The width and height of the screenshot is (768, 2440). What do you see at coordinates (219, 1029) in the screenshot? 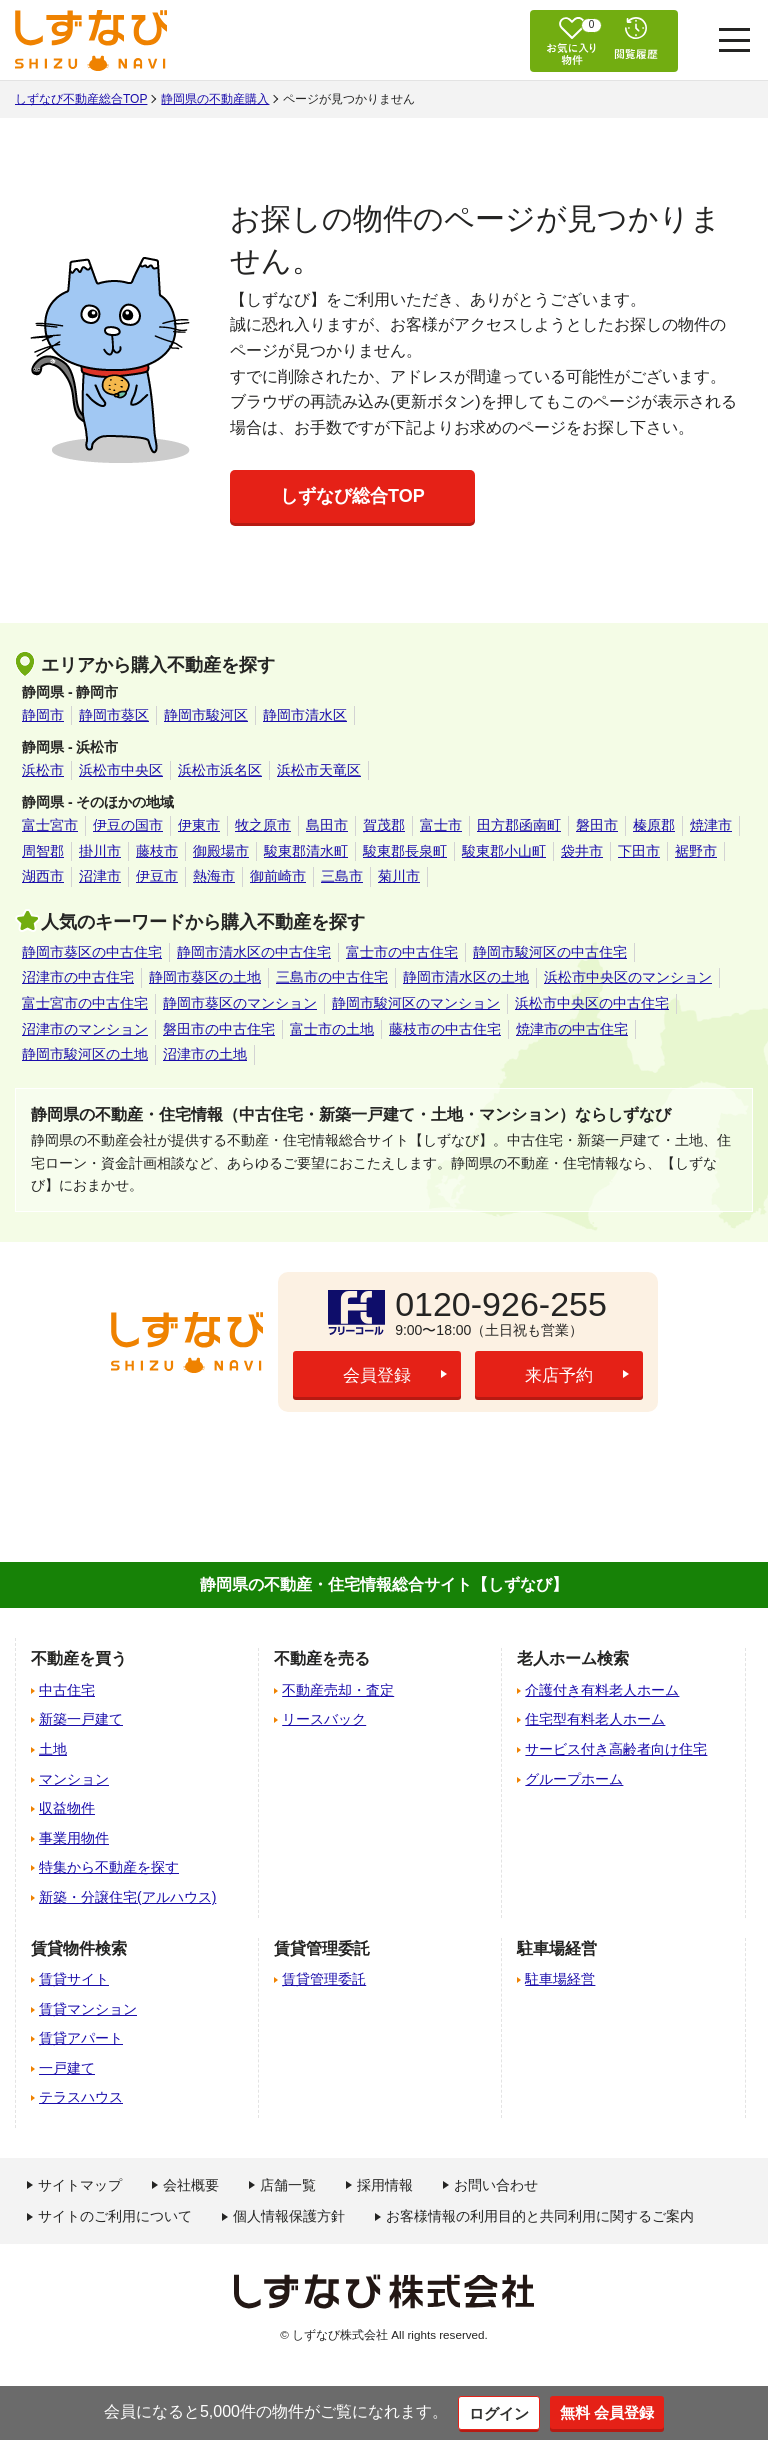
I see `磐田市の中古住宅` at bounding box center [219, 1029].